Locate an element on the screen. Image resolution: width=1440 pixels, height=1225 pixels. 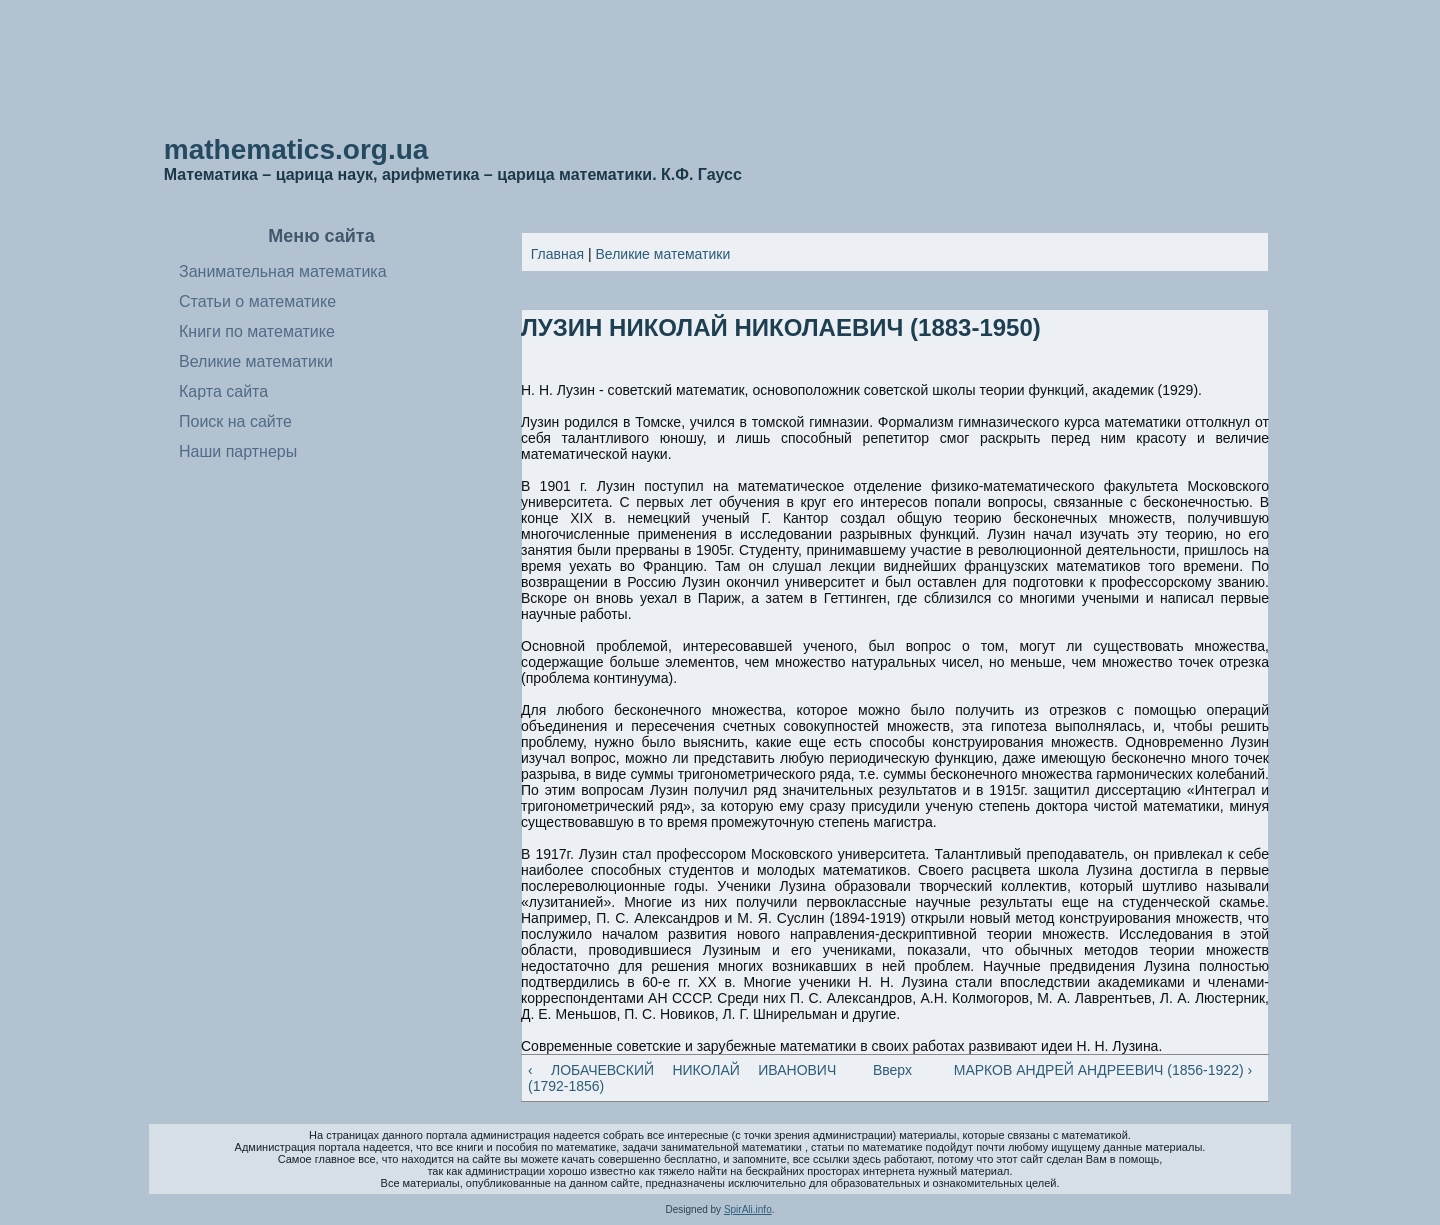
Главная is located at coordinates (557, 254).